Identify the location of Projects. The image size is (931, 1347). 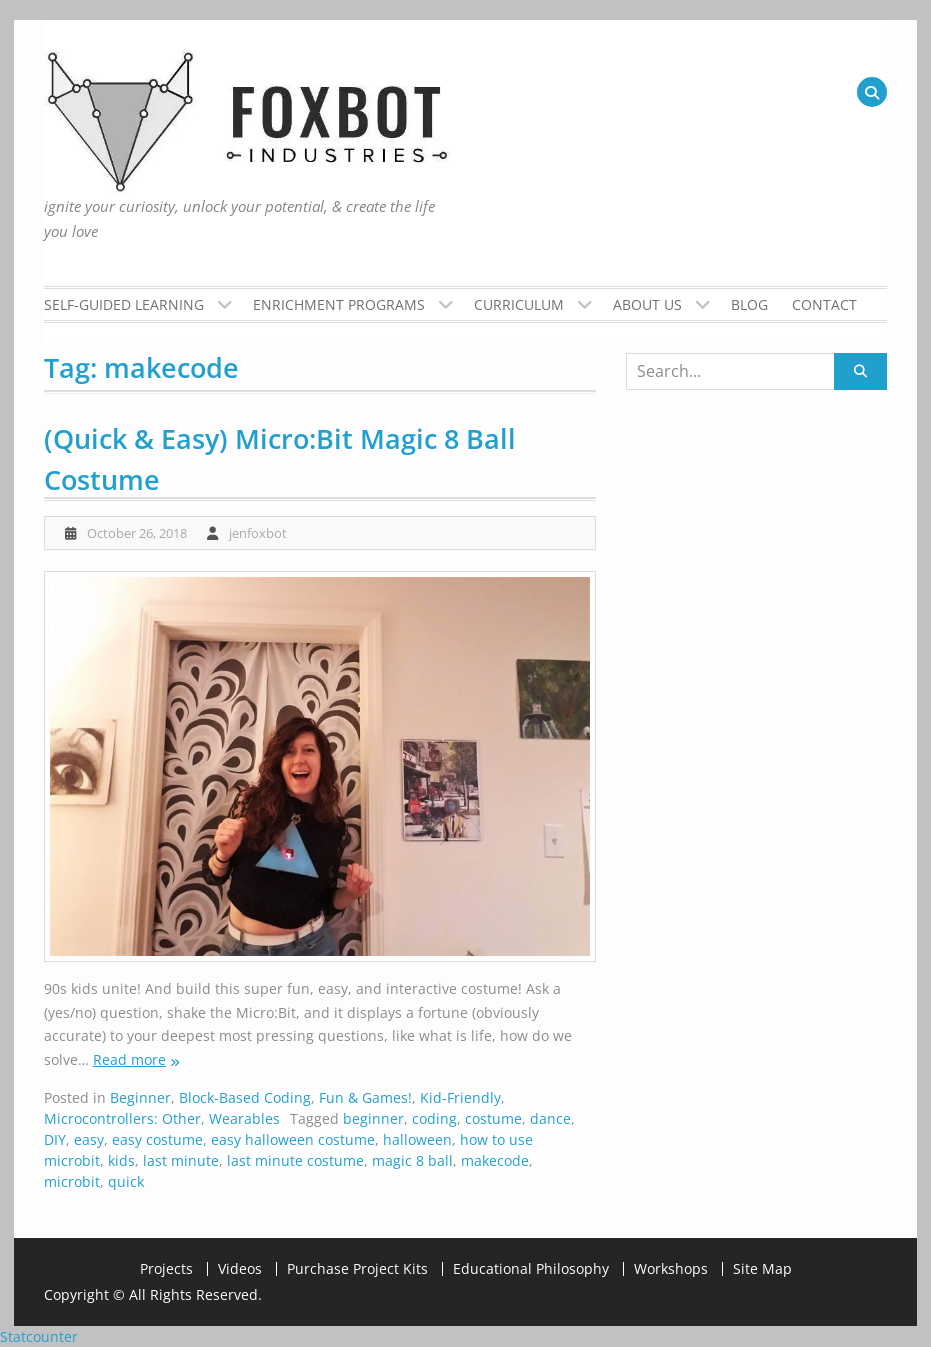
(166, 1269).